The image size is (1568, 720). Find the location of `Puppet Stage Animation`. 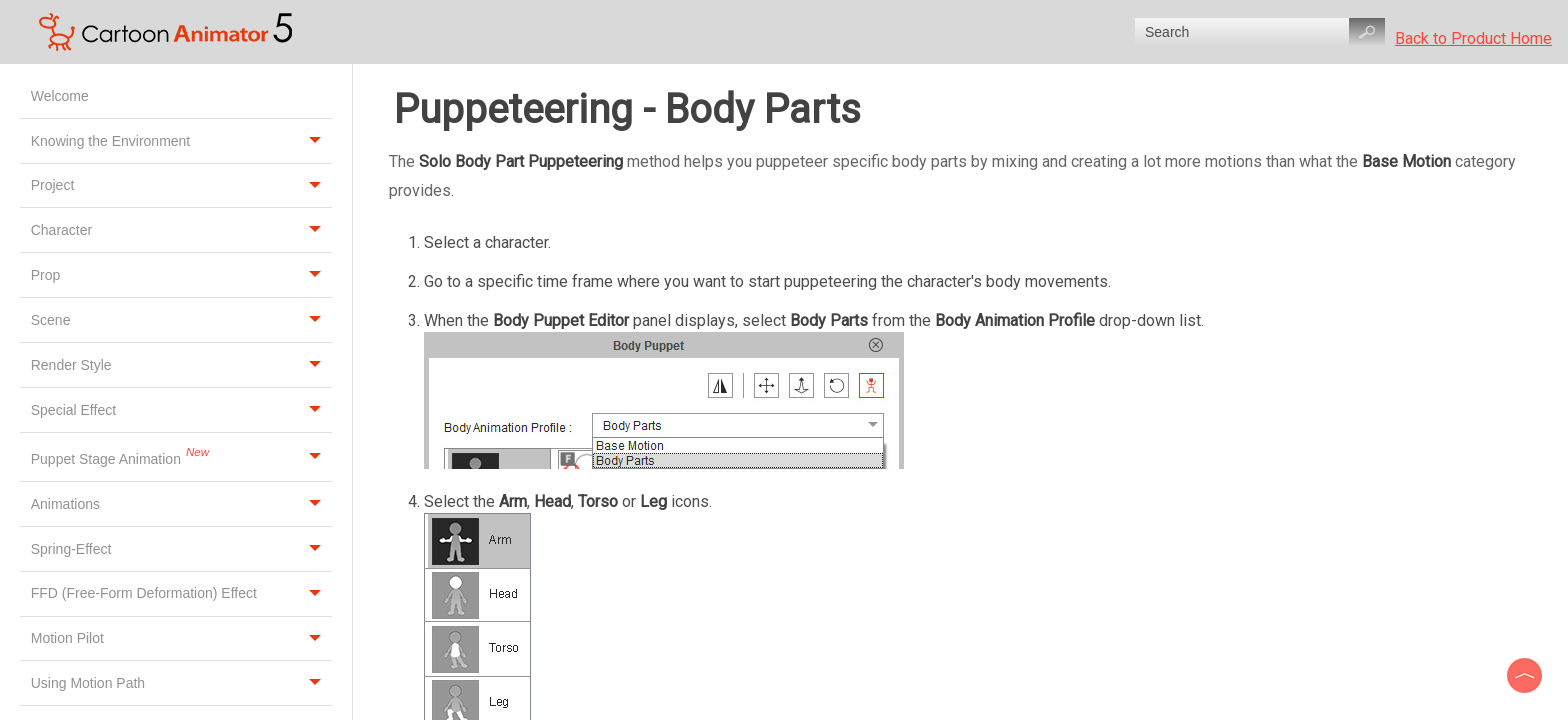

Puppet Stage Animation is located at coordinates (181, 457).